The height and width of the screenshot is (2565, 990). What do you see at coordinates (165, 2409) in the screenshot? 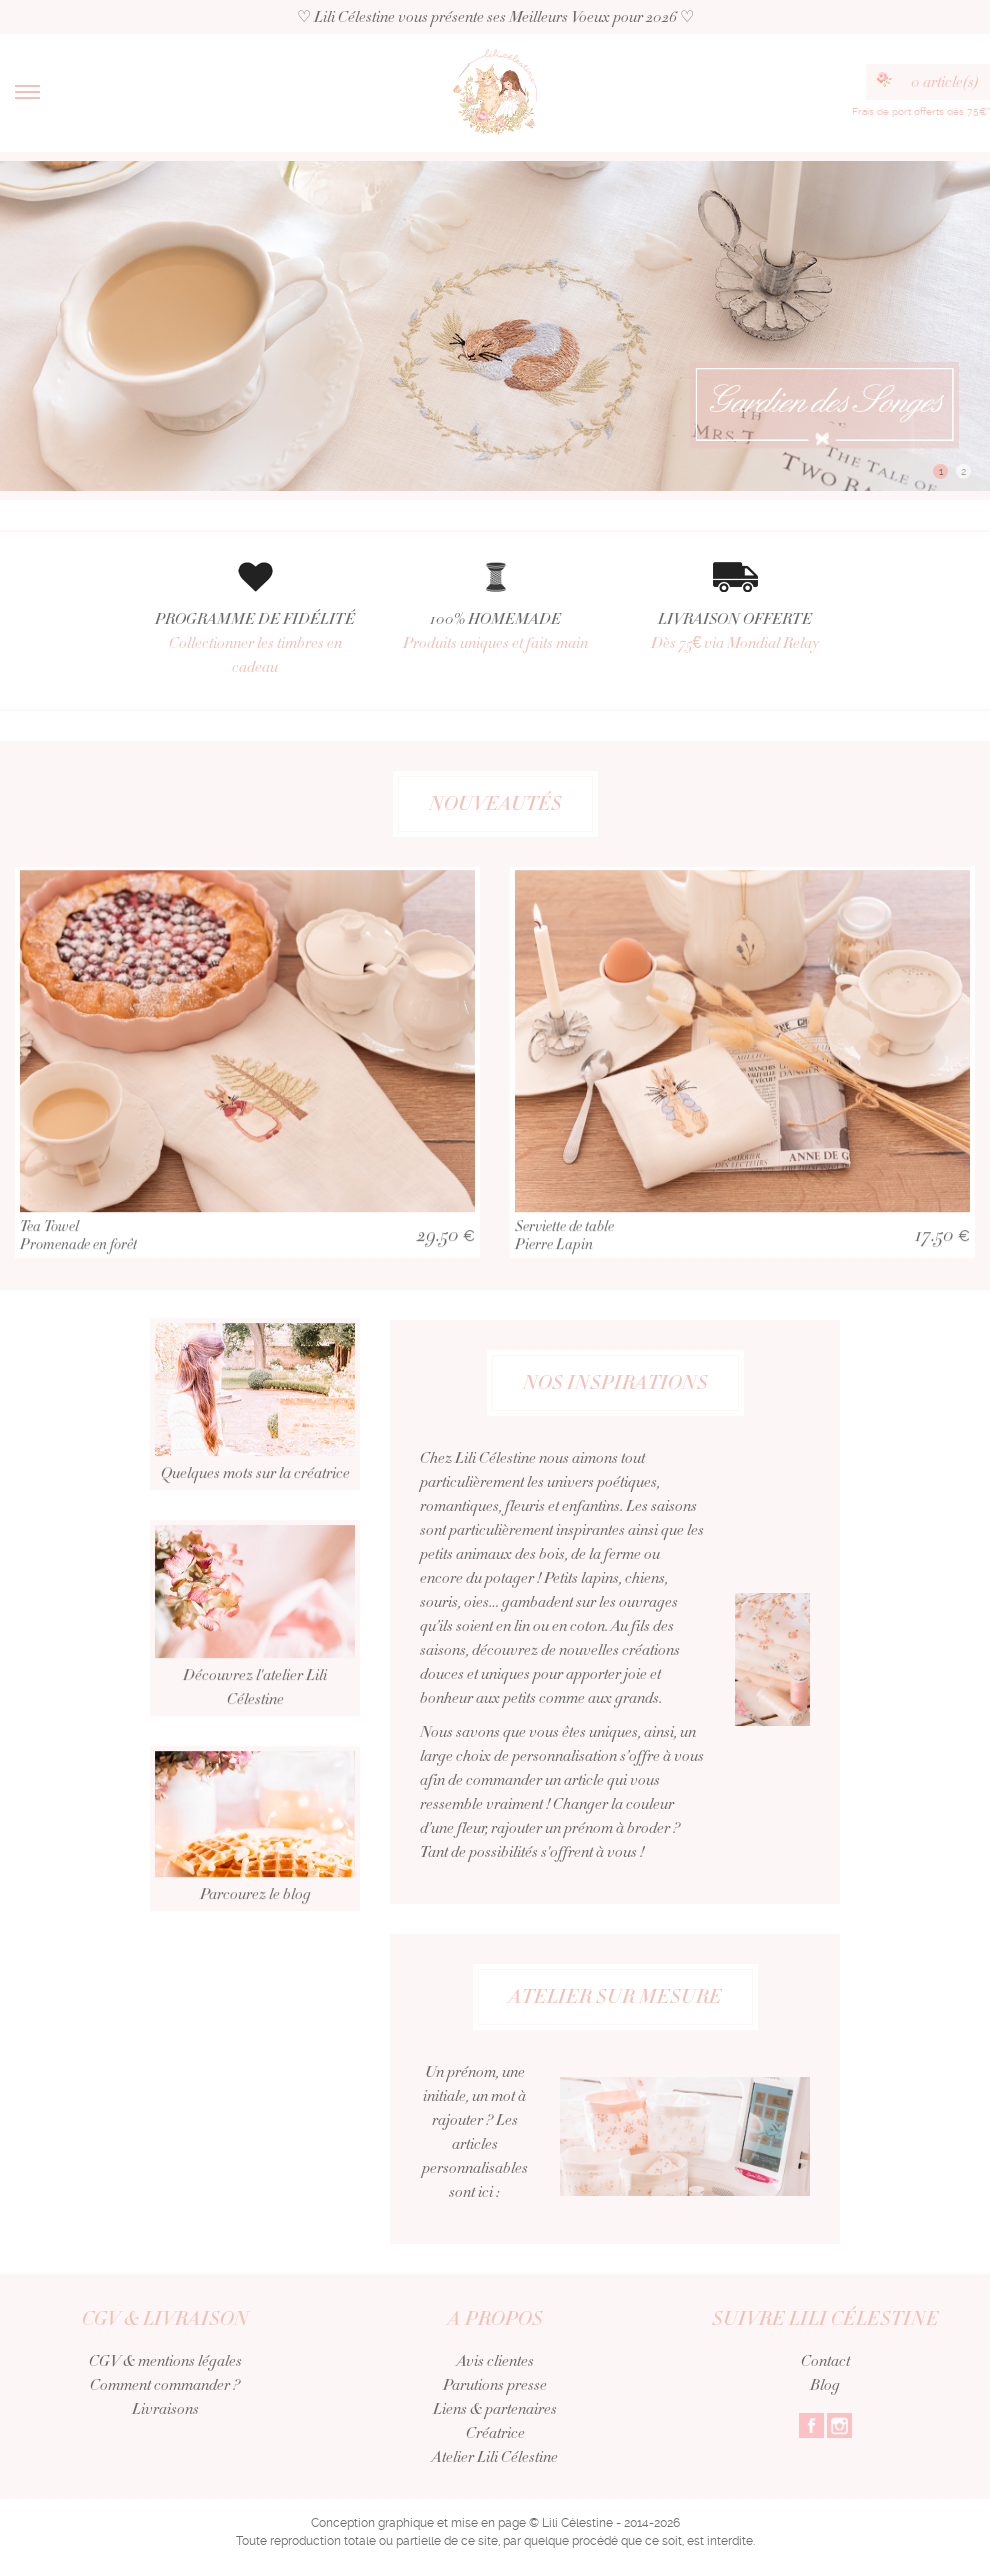
I see `Livraisons` at bounding box center [165, 2409].